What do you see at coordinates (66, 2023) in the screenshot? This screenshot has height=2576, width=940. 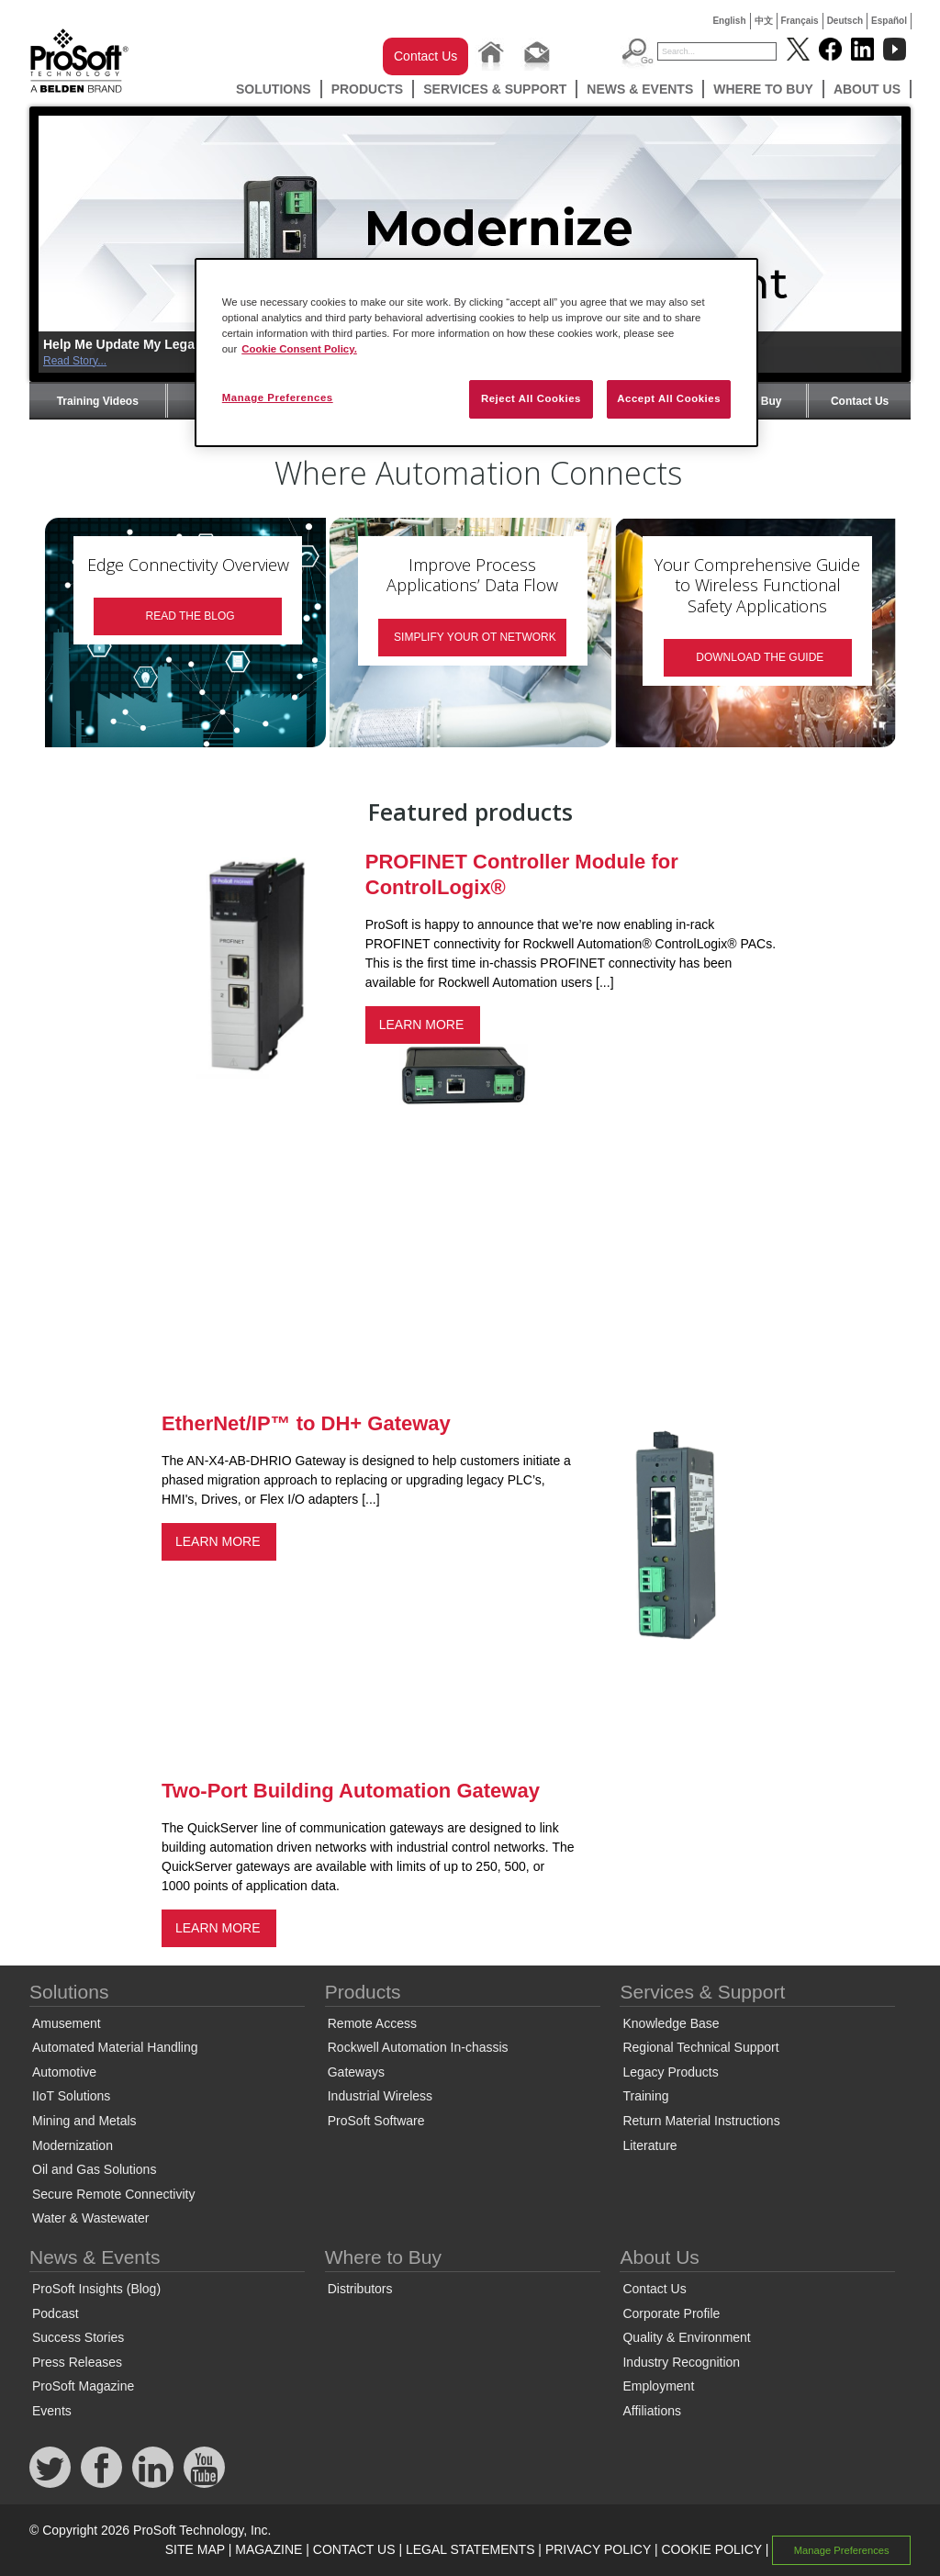 I see `Amusement` at bounding box center [66, 2023].